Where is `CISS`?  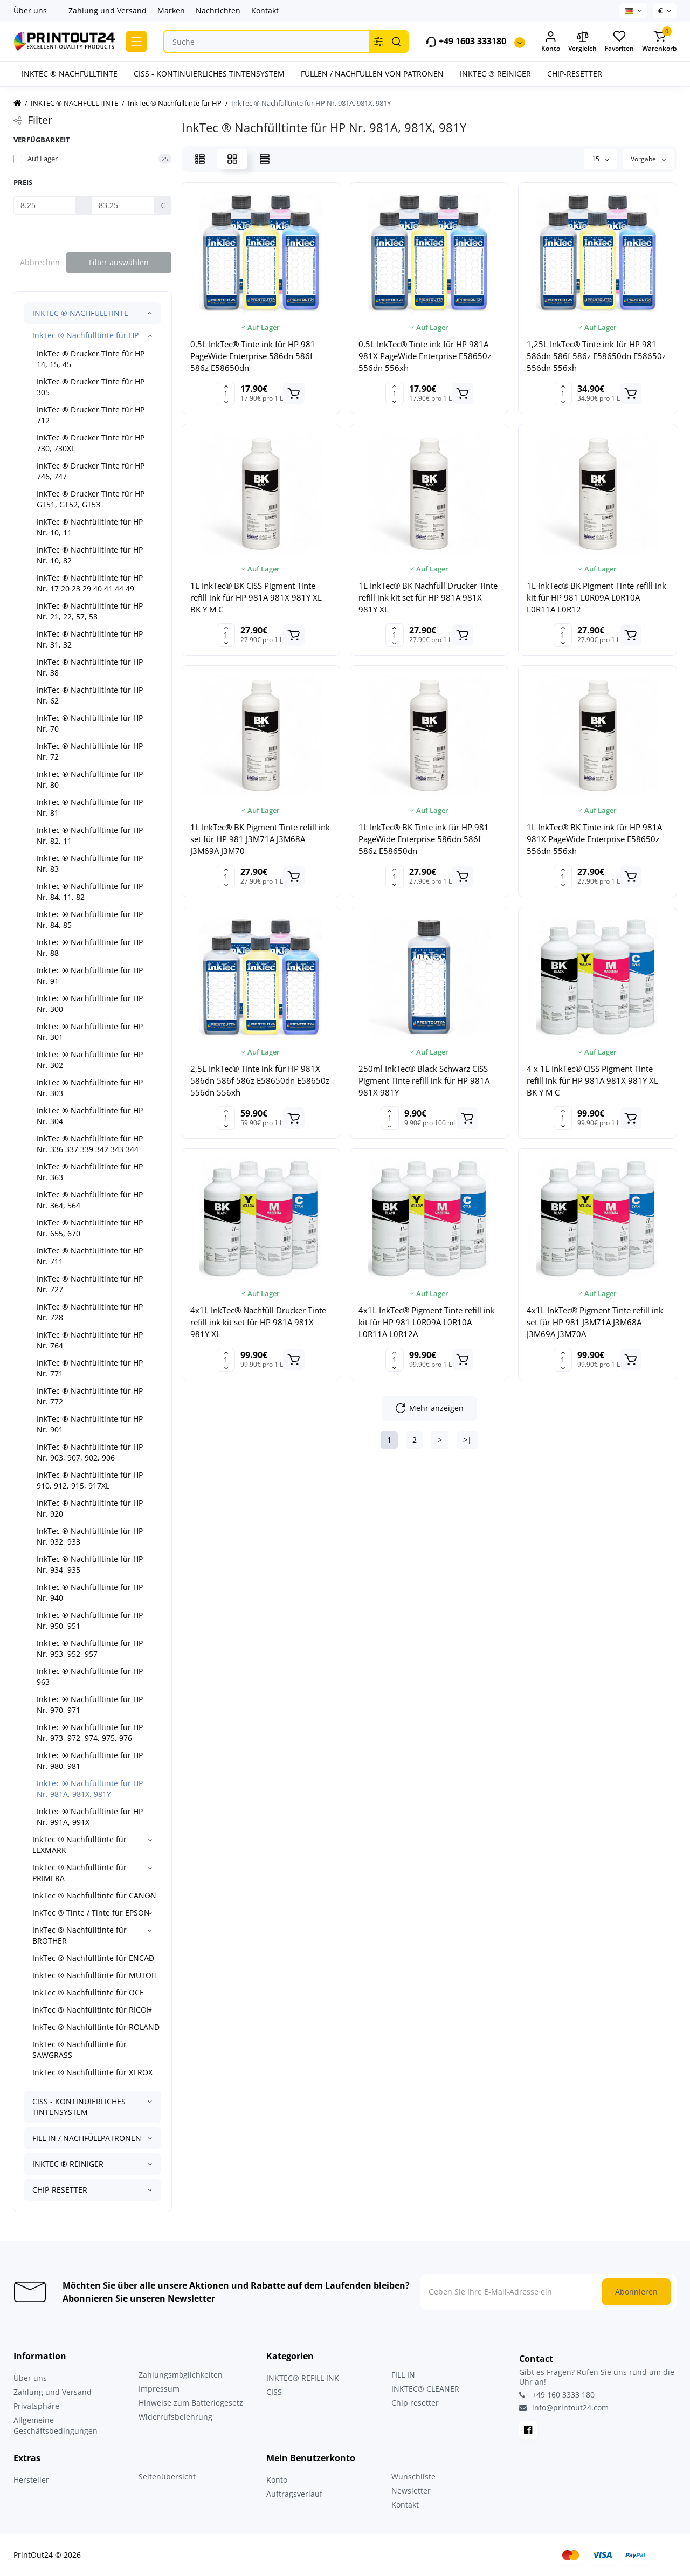
CISS is located at coordinates (274, 2392).